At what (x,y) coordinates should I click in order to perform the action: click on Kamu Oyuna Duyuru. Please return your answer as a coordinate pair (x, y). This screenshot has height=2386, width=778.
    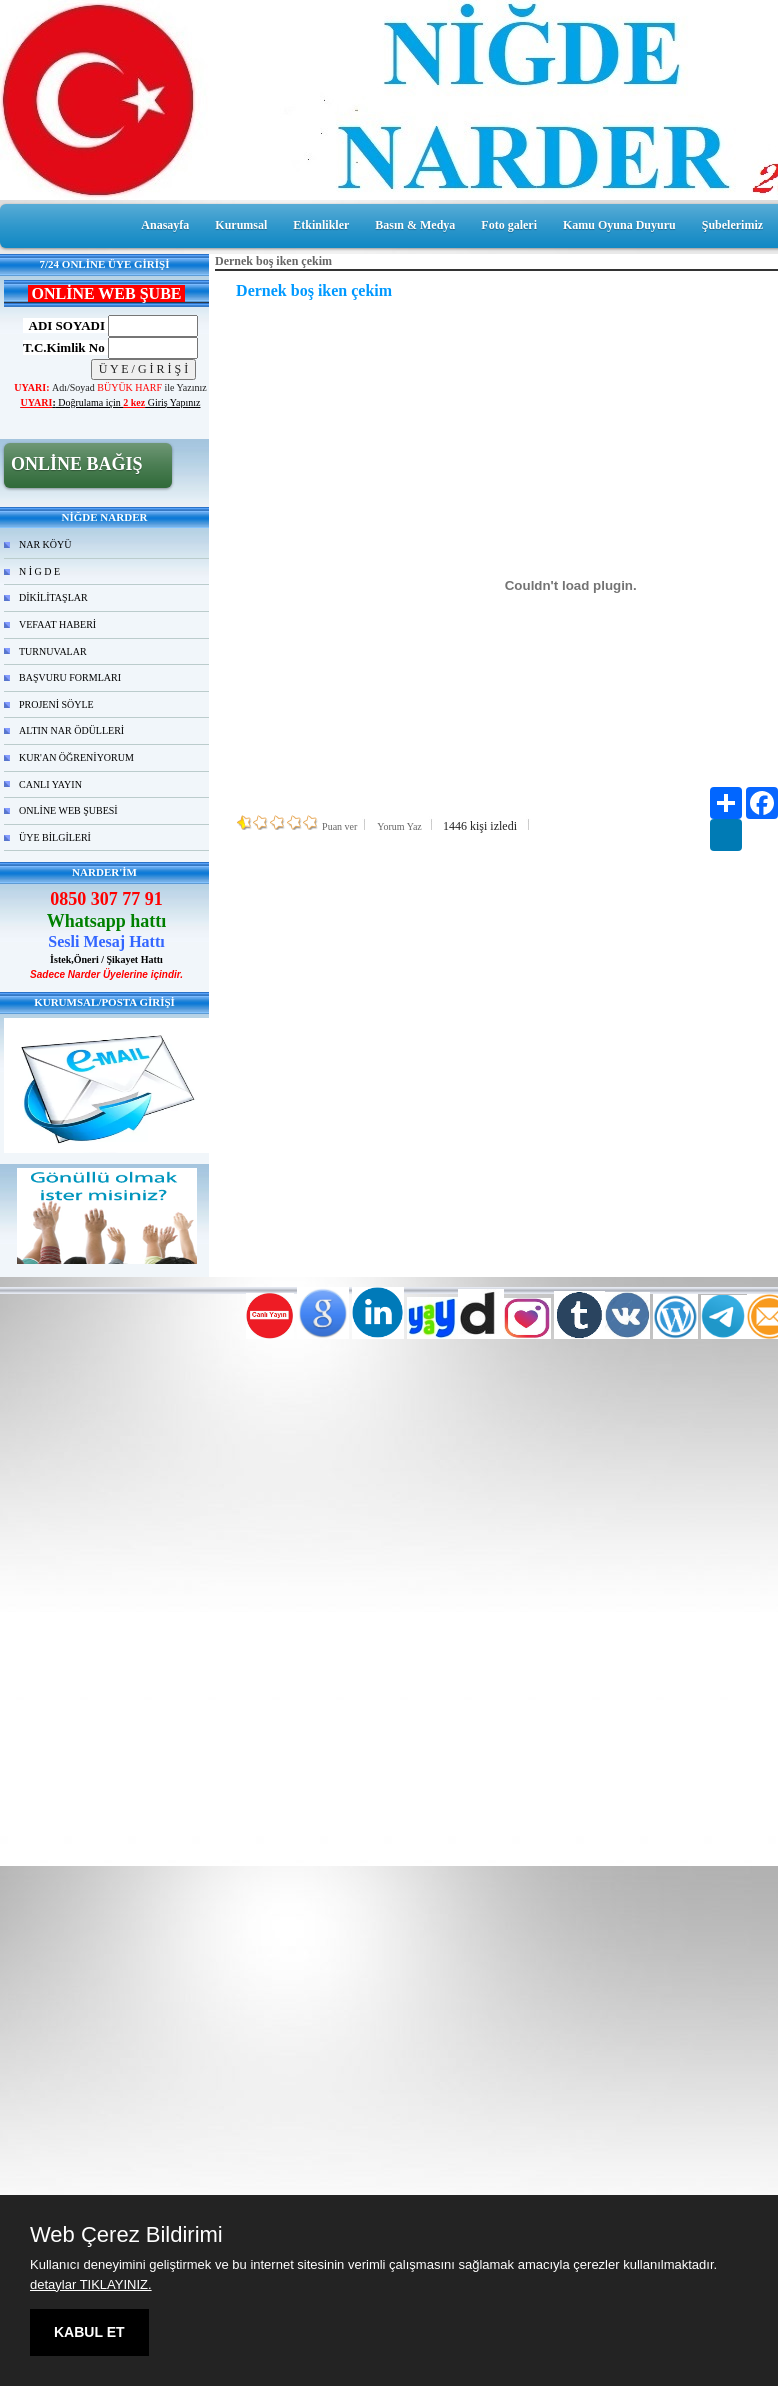
    Looking at the image, I should click on (619, 225).